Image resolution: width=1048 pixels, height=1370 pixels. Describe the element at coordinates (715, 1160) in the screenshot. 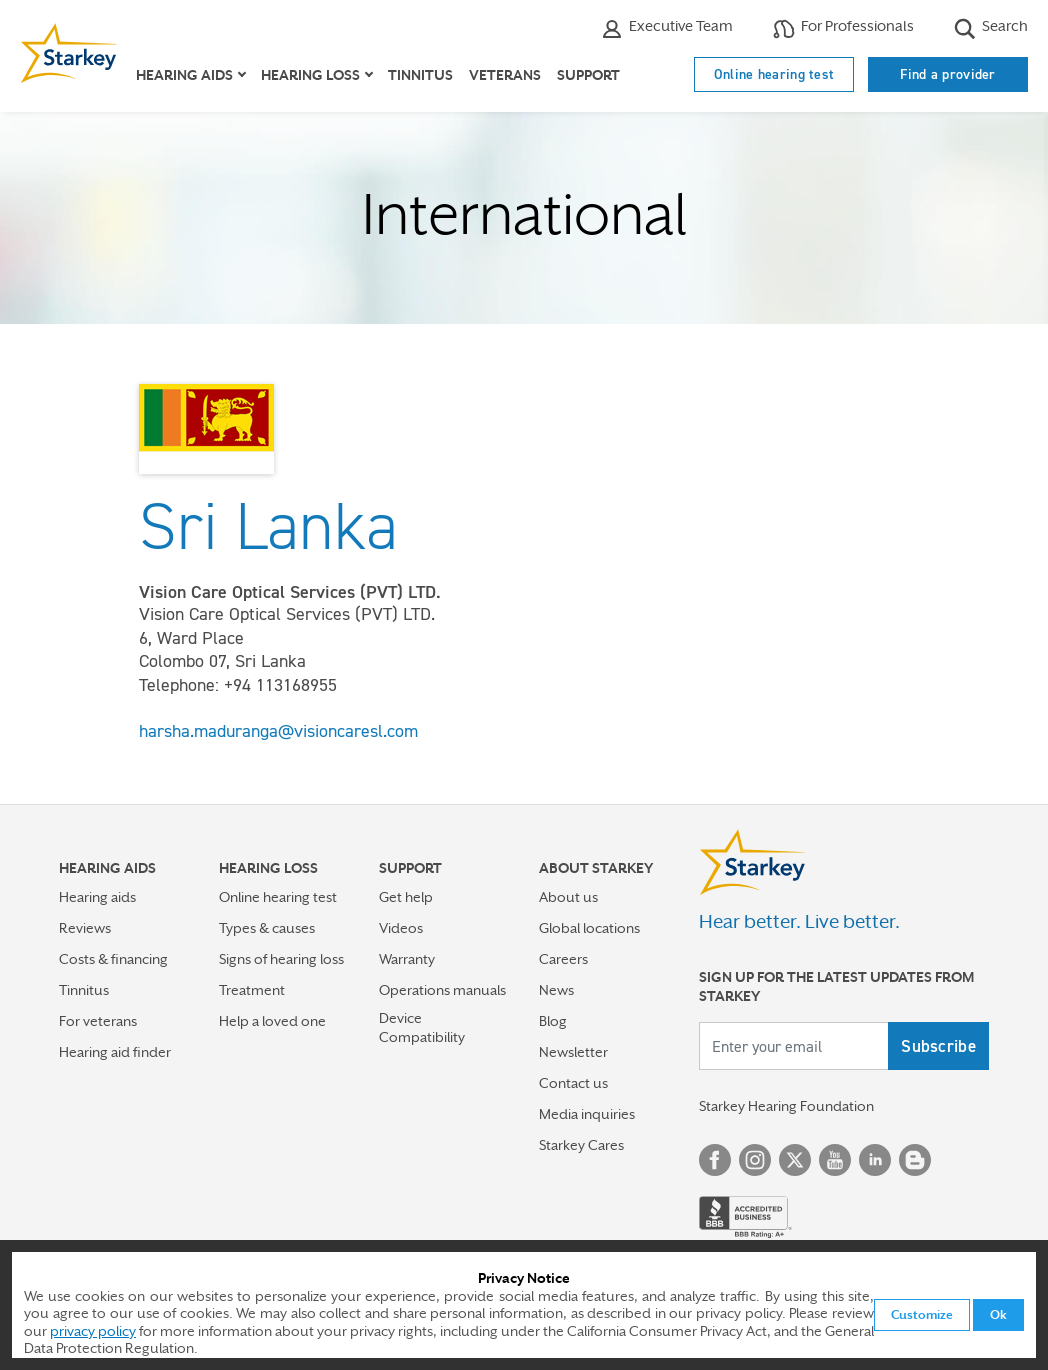

I see `Facebook` at that location.